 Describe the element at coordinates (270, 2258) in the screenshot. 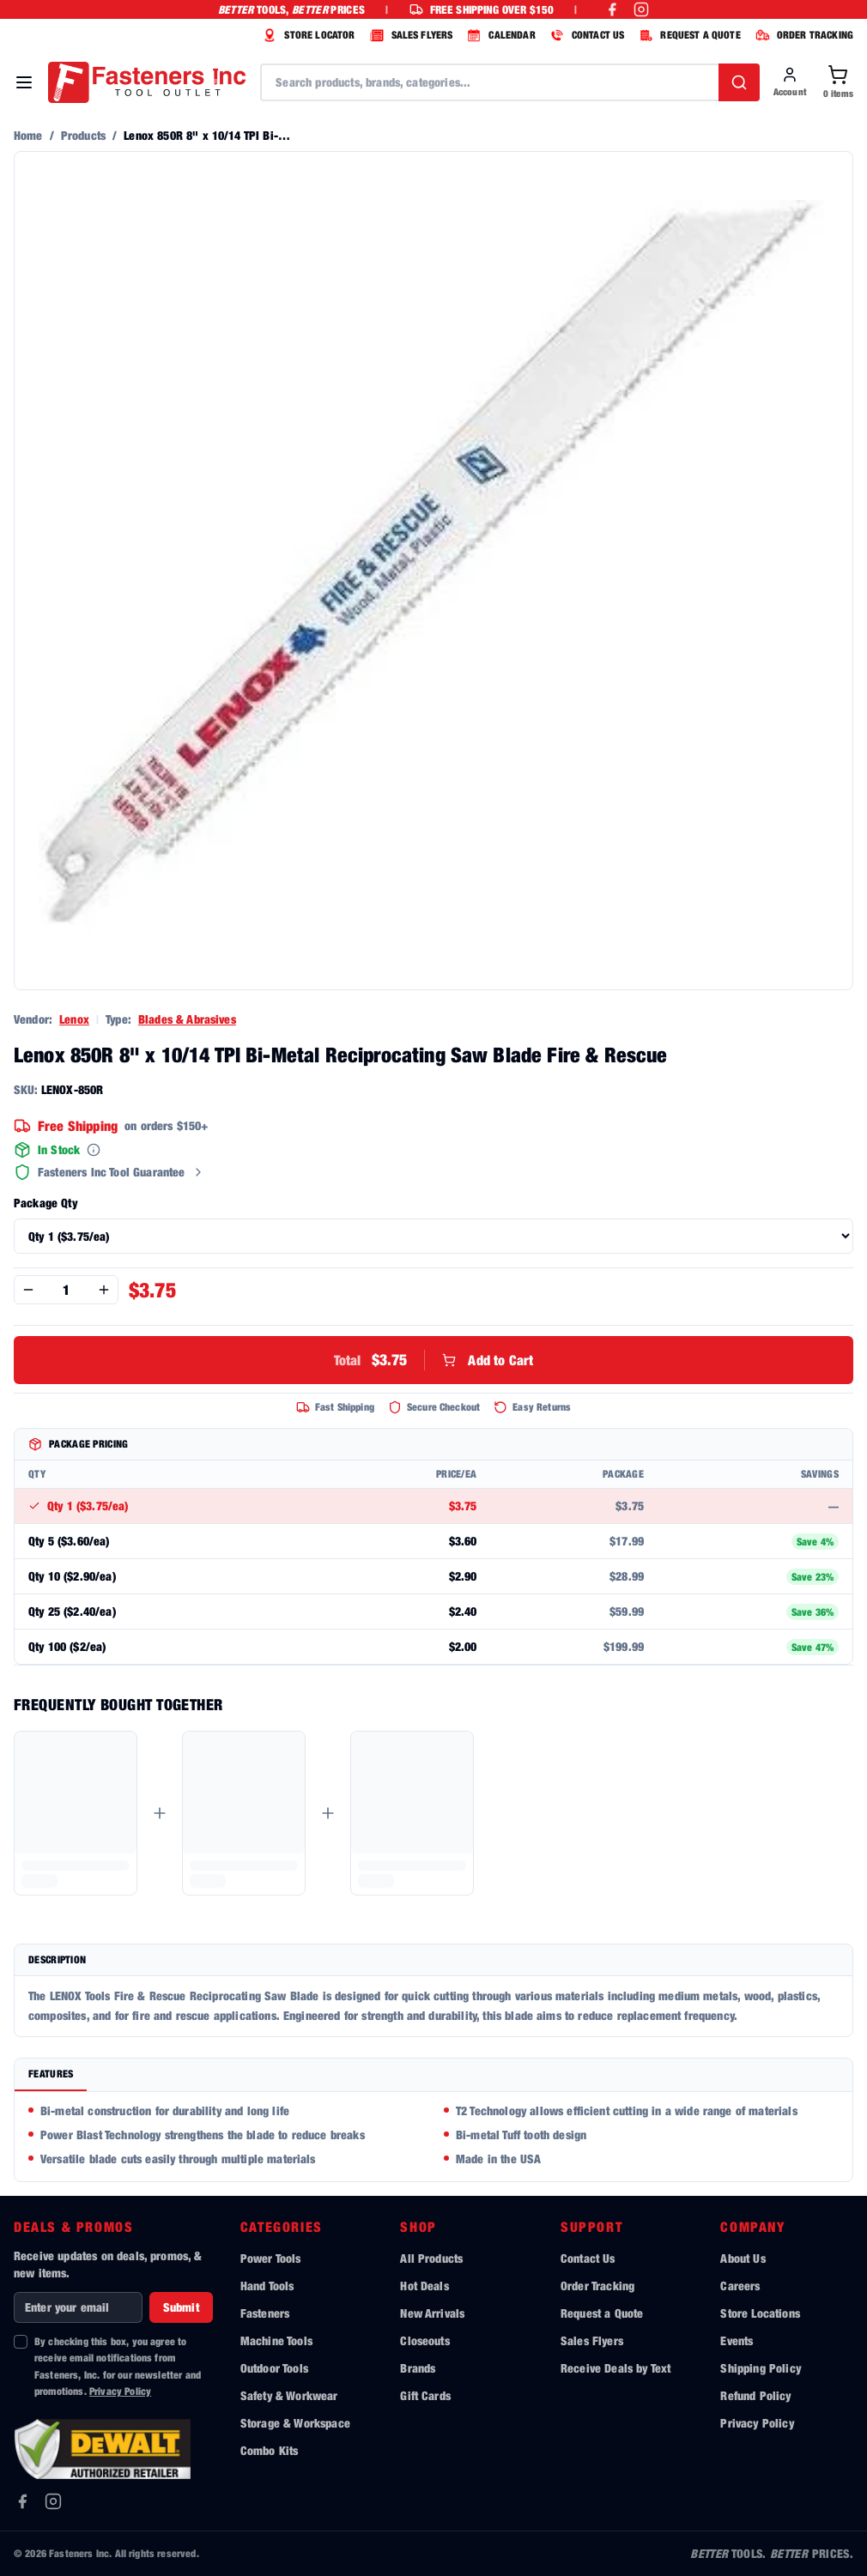

I see `Power Tools` at that location.